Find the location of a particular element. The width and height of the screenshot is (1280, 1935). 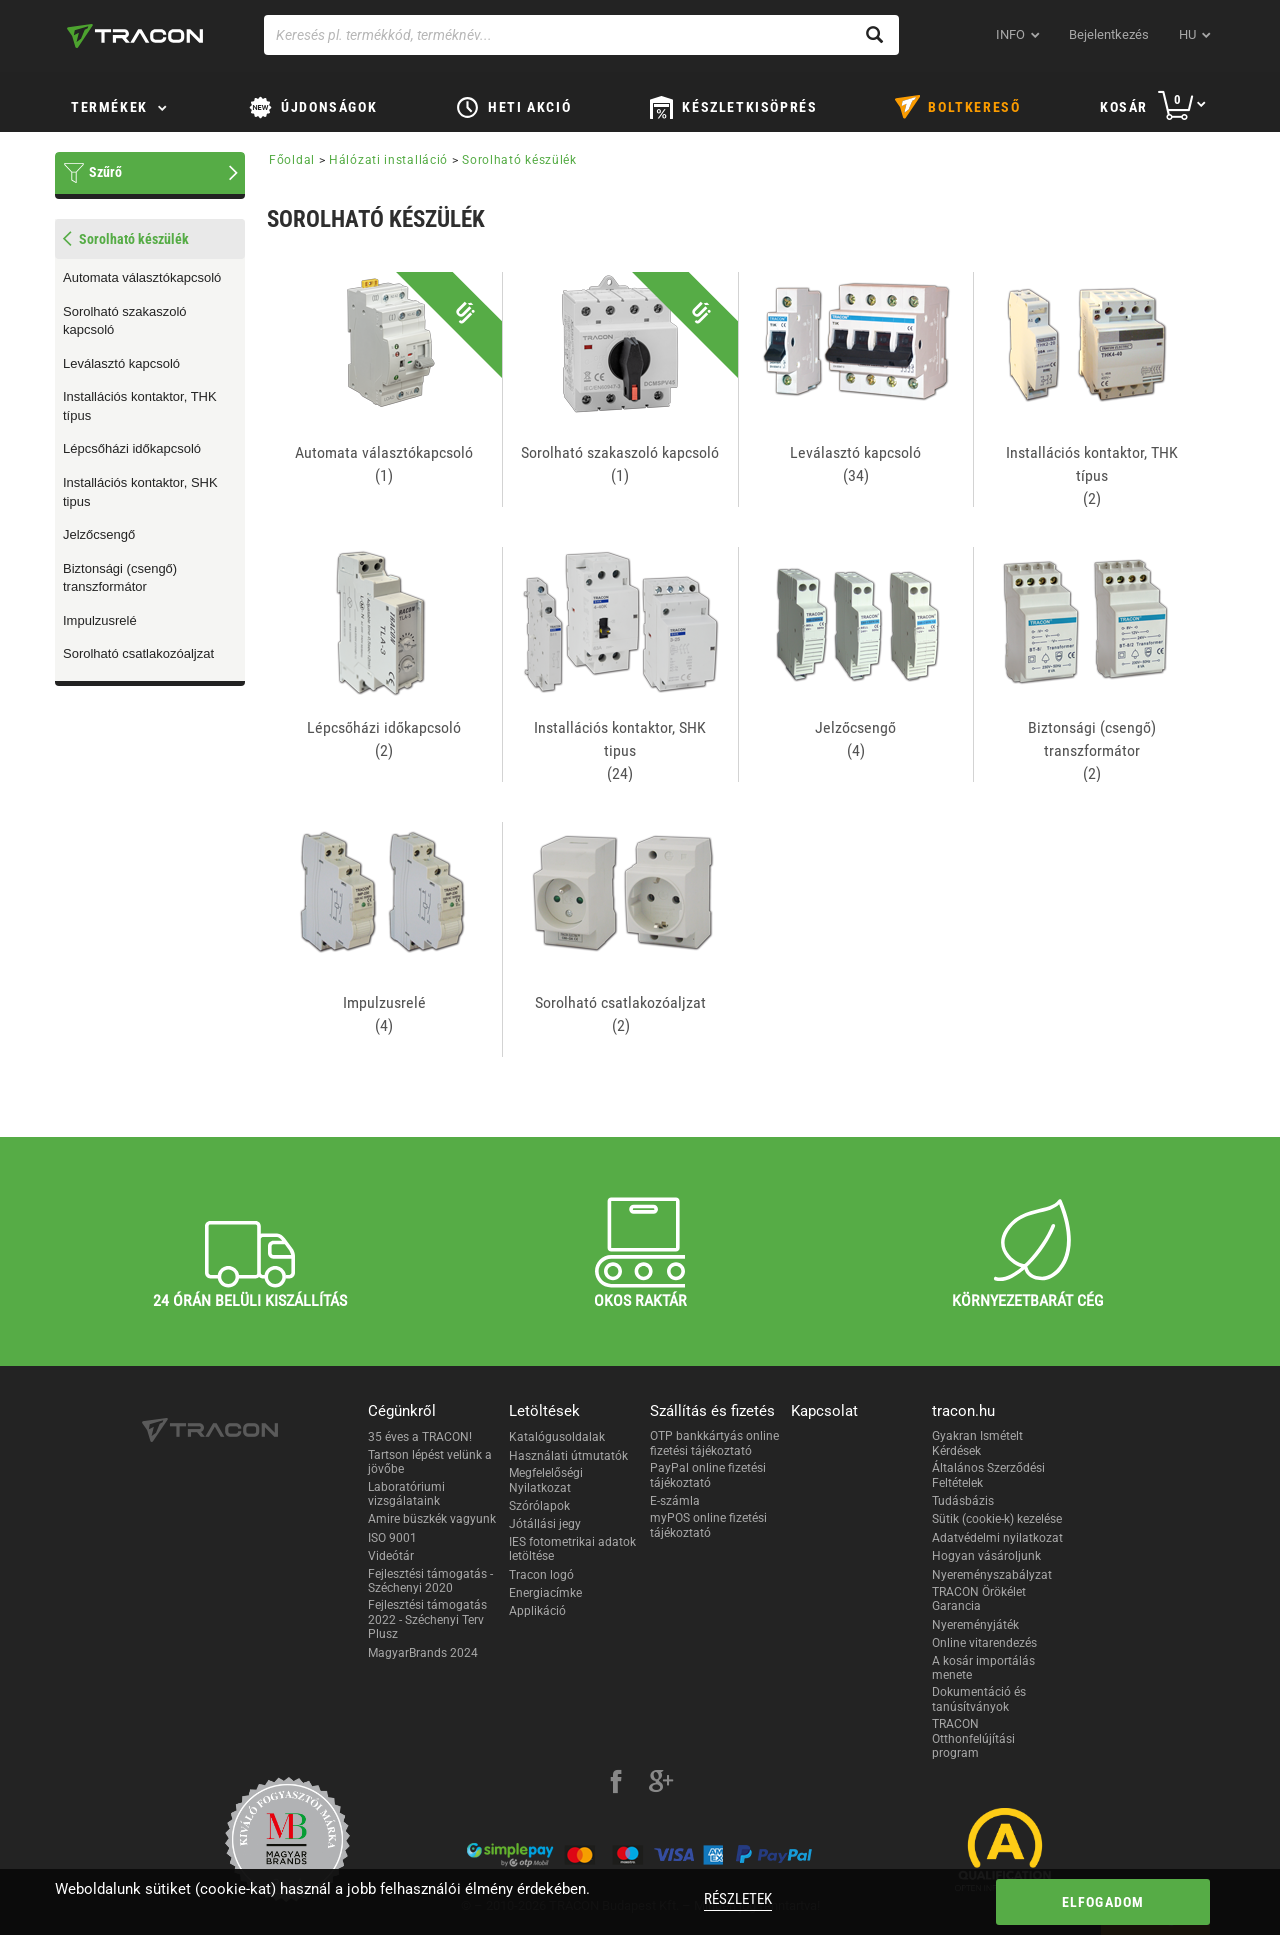

Leválasztó kapcsoló is located at coordinates (121, 363).